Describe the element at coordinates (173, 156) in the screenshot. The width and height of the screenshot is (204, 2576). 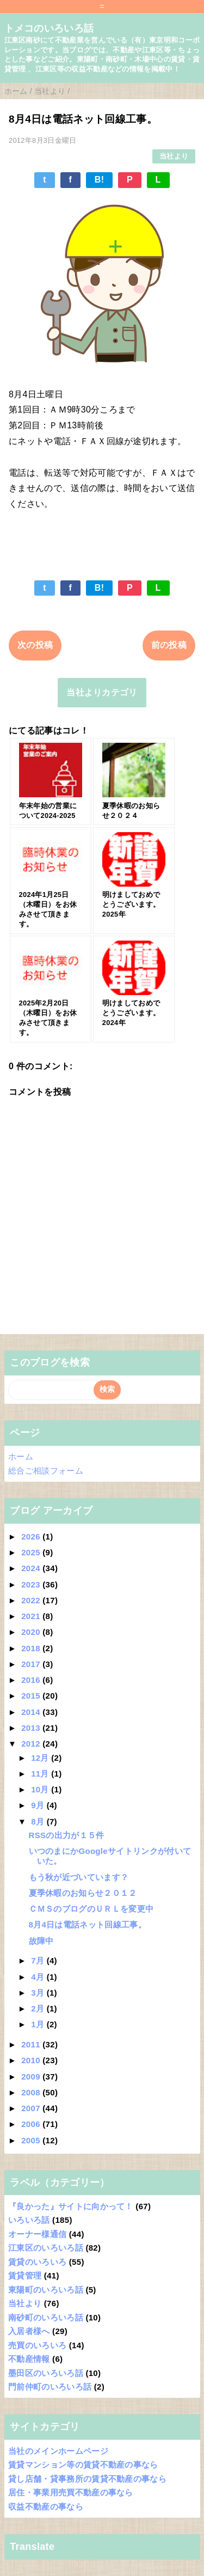
I see `当社より` at that location.